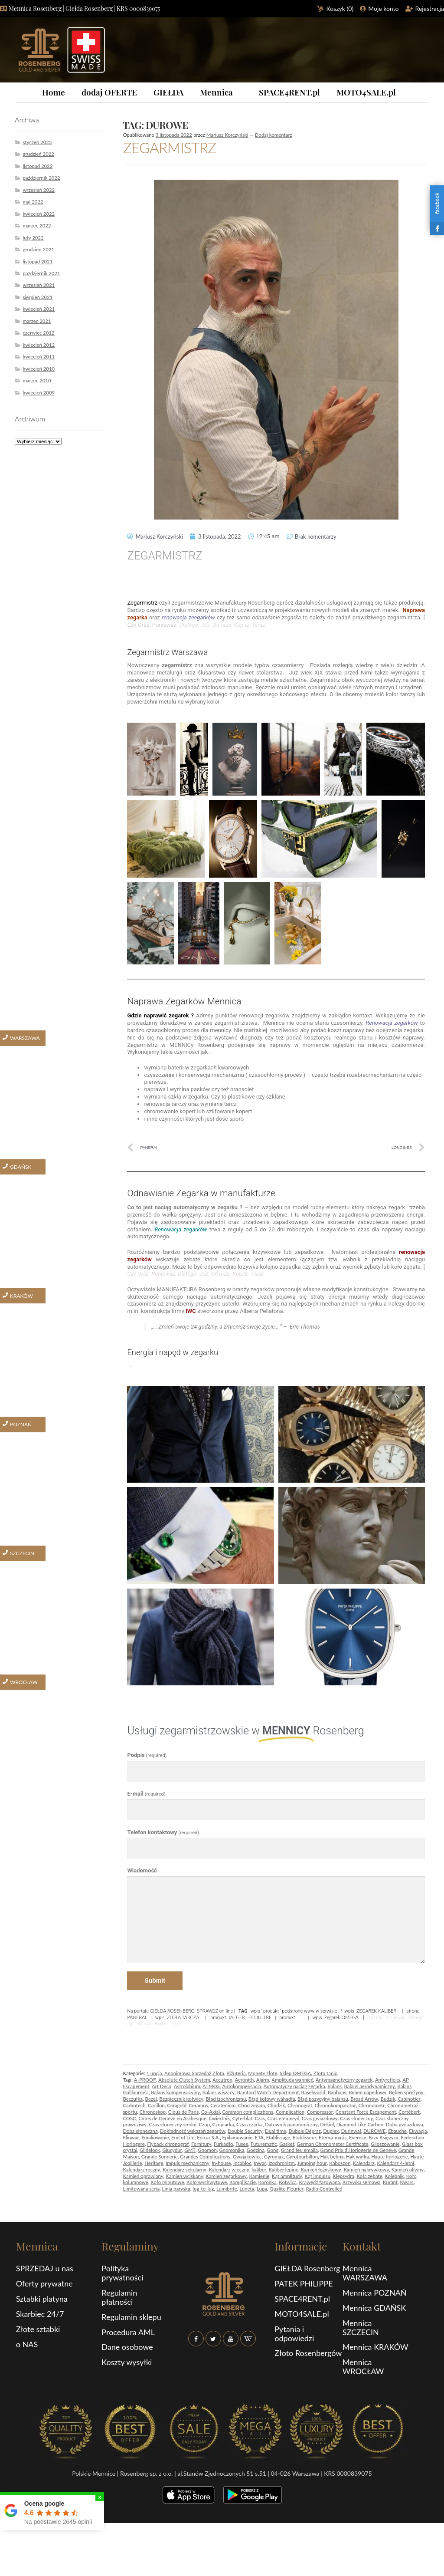 The height and width of the screenshot is (2576, 444). What do you see at coordinates (319, 2182) in the screenshot?
I see `Krawędź fazowana` at bounding box center [319, 2182].